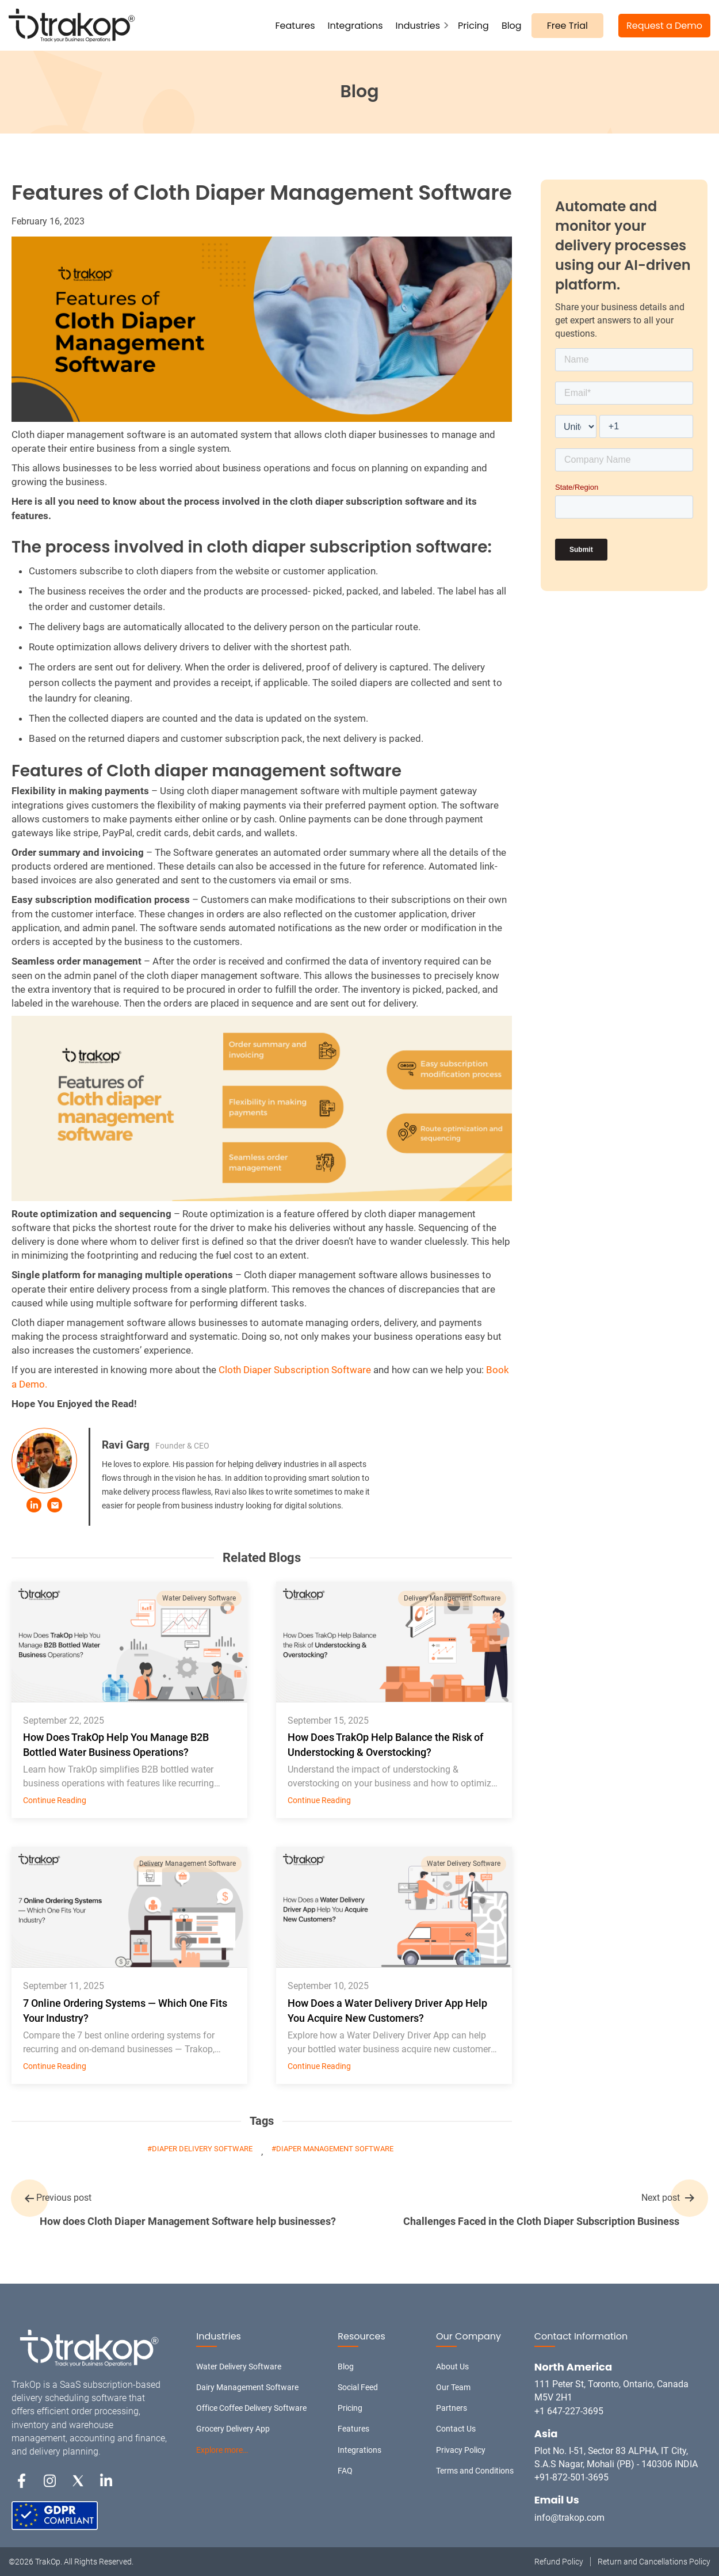  What do you see at coordinates (202, 2148) in the screenshot?
I see `diaper delivery software` at bounding box center [202, 2148].